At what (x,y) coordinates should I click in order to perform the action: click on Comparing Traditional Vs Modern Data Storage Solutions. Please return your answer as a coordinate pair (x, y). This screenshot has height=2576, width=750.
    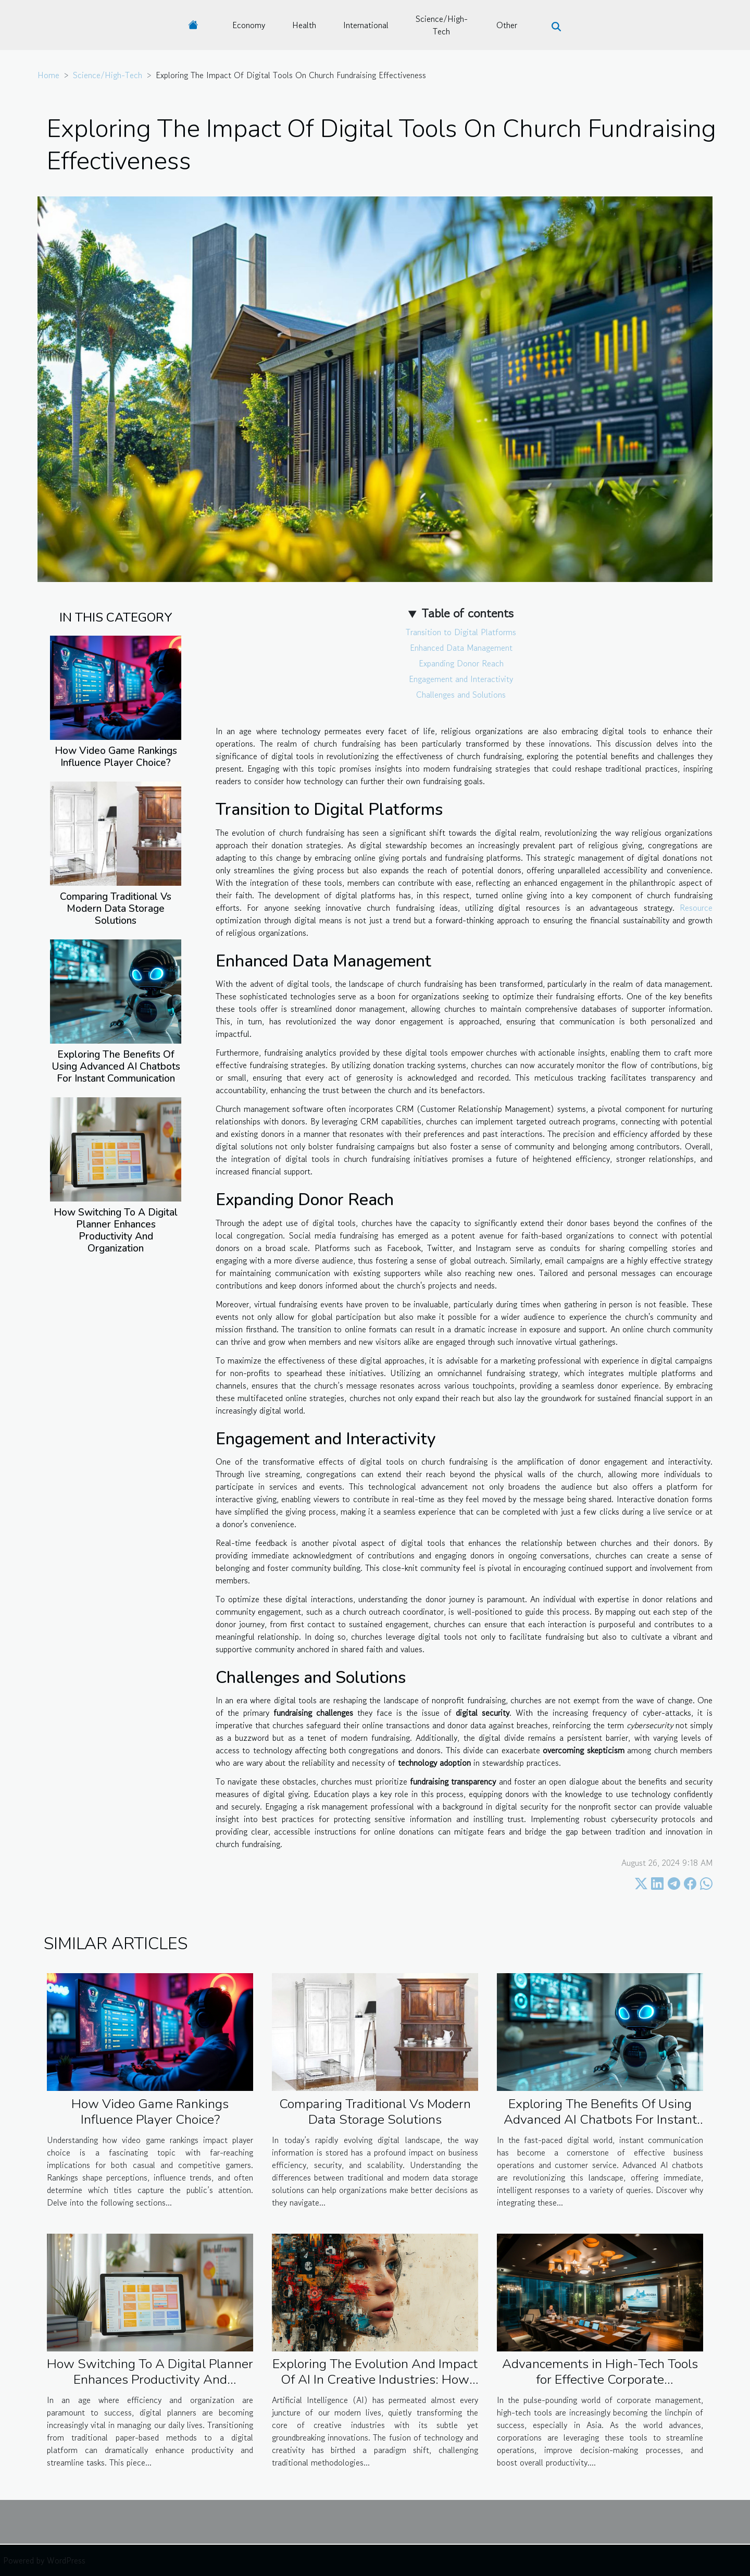
    Looking at the image, I should click on (115, 908).